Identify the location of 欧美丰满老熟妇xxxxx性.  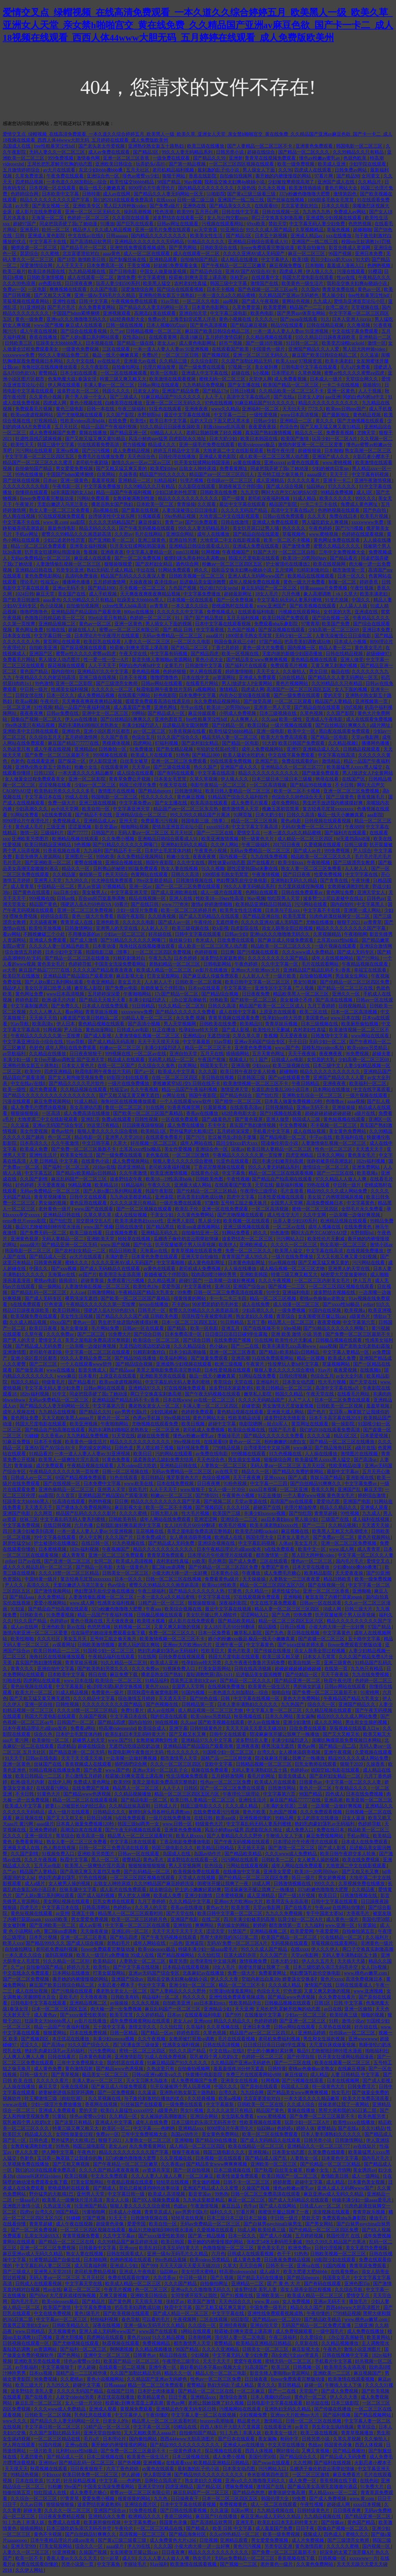
(140, 1220).